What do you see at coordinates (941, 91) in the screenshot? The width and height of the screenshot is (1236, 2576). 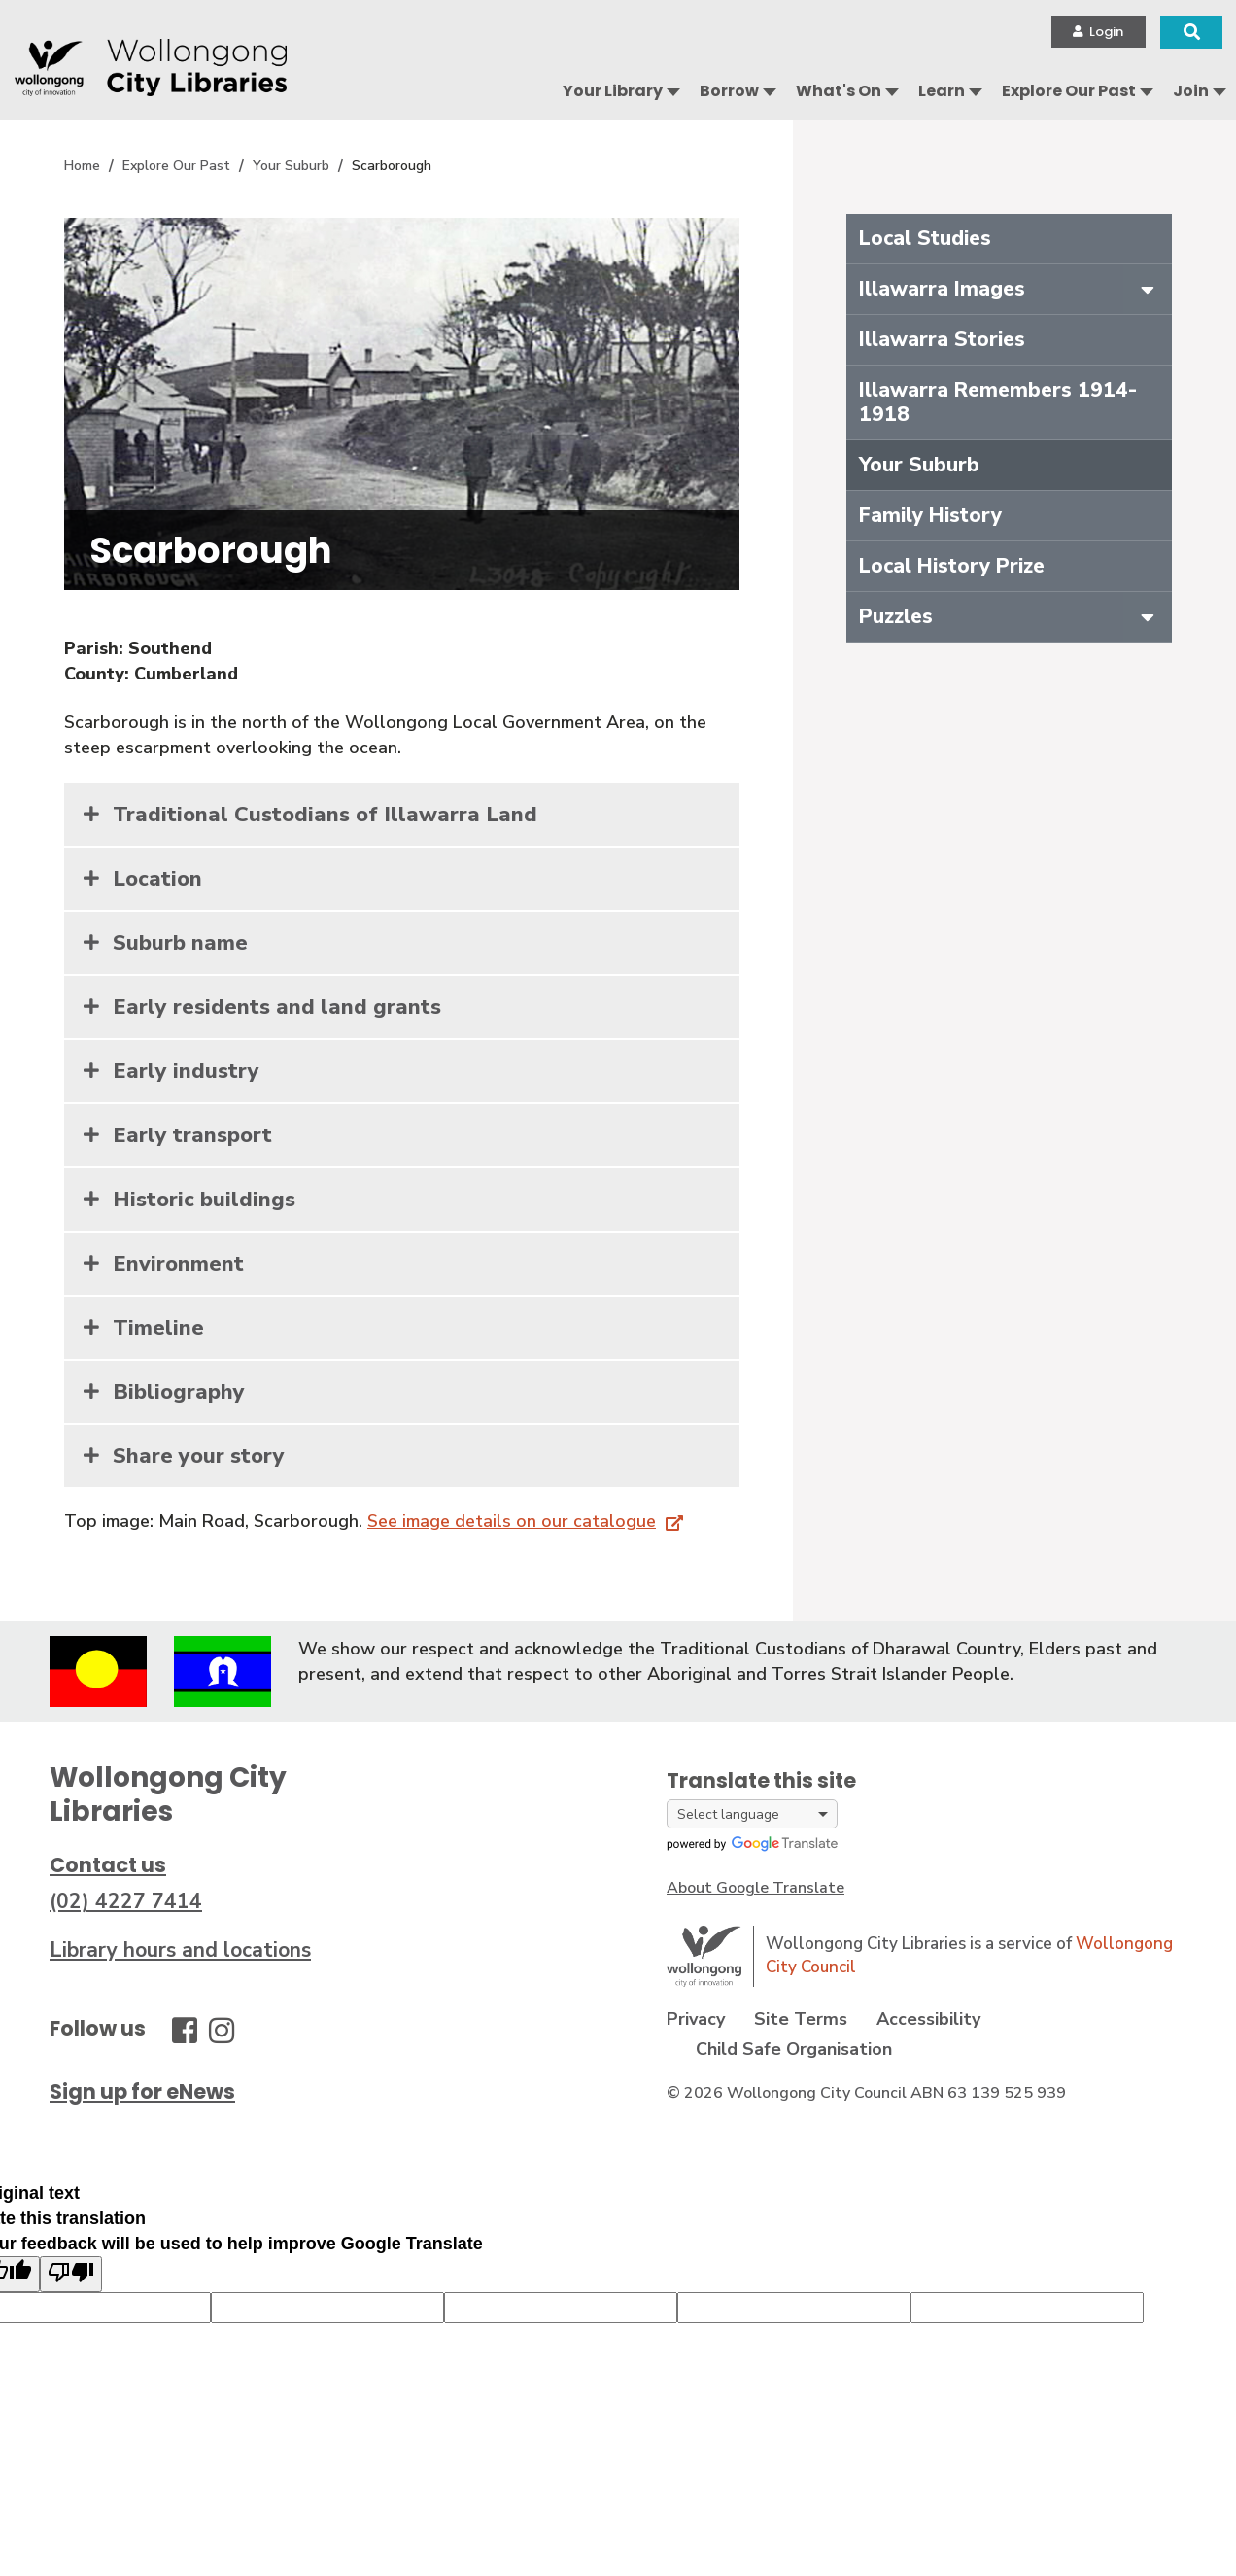 I see `Learn` at bounding box center [941, 91].